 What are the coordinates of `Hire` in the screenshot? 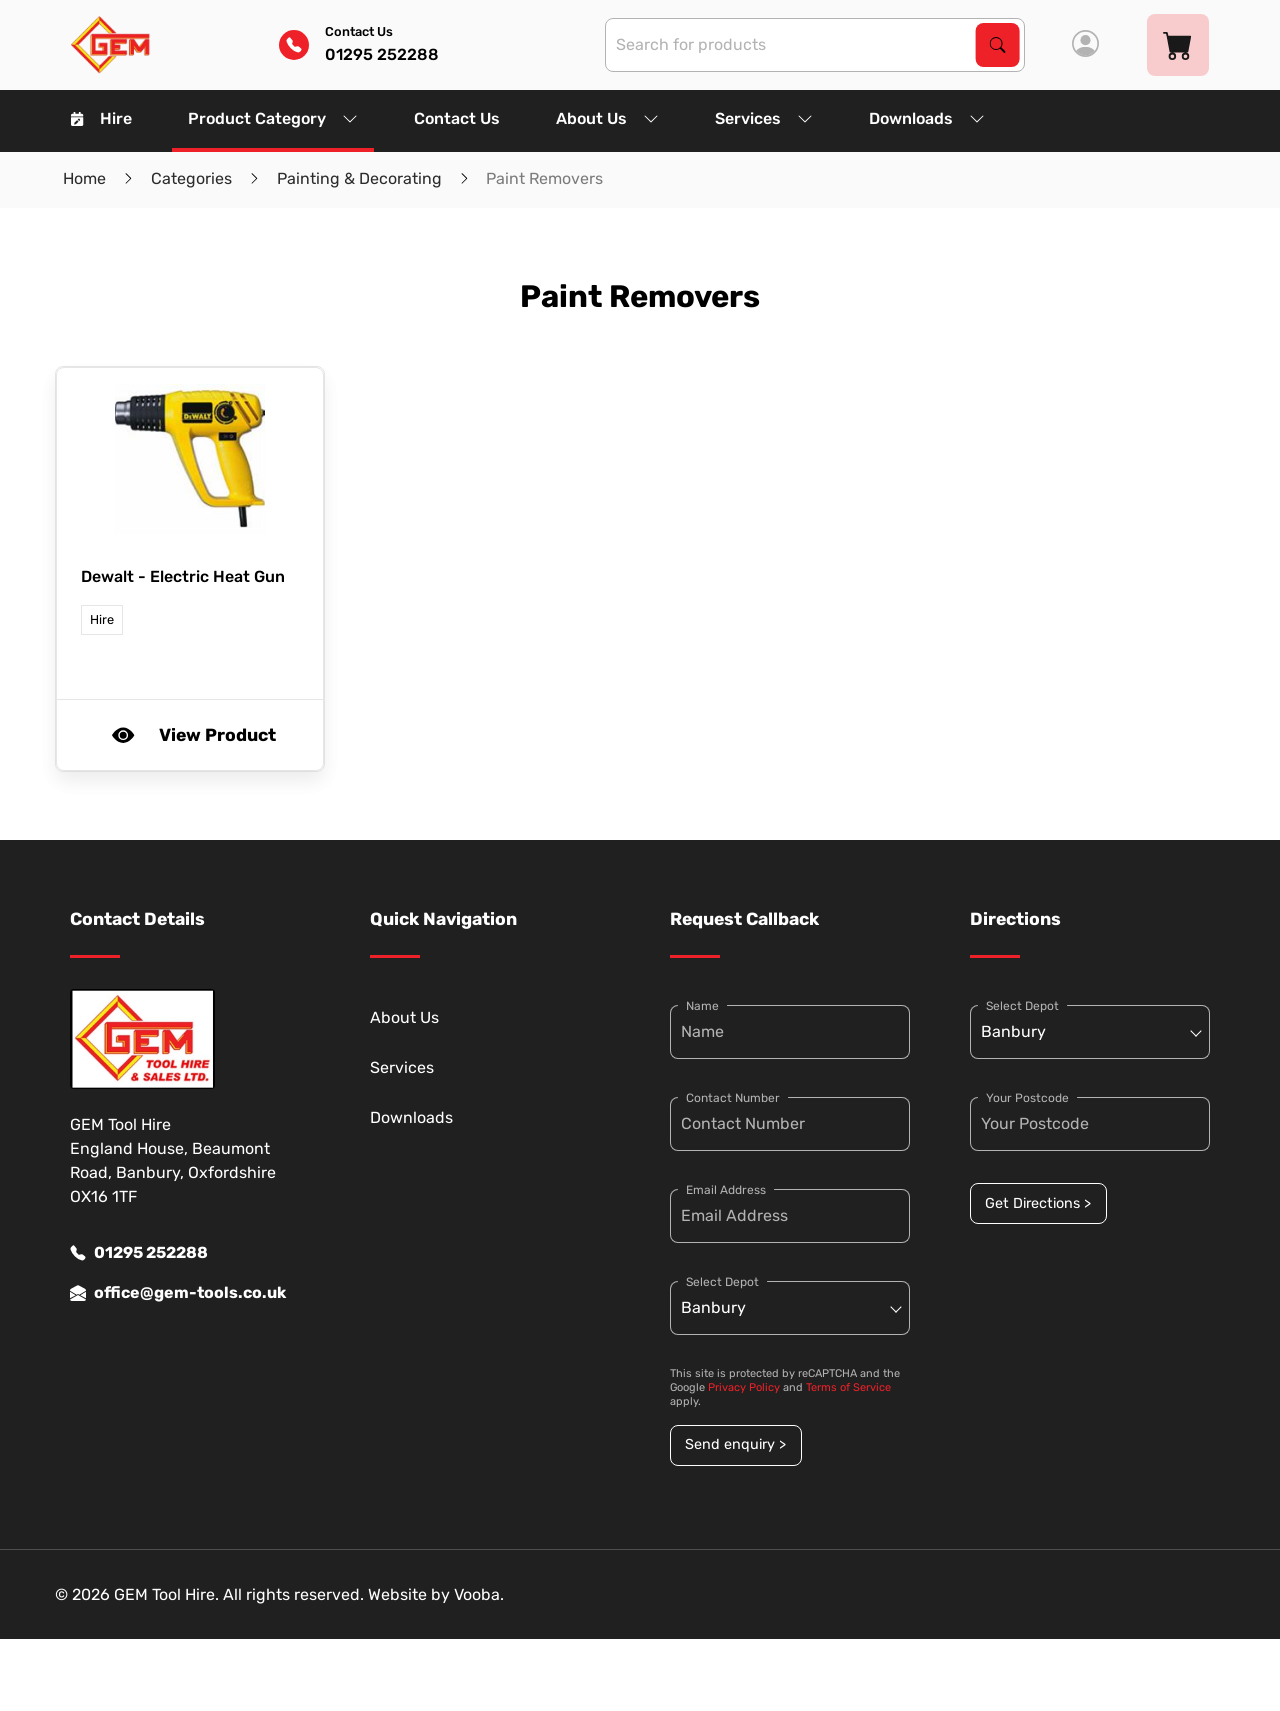 It's located at (101, 118).